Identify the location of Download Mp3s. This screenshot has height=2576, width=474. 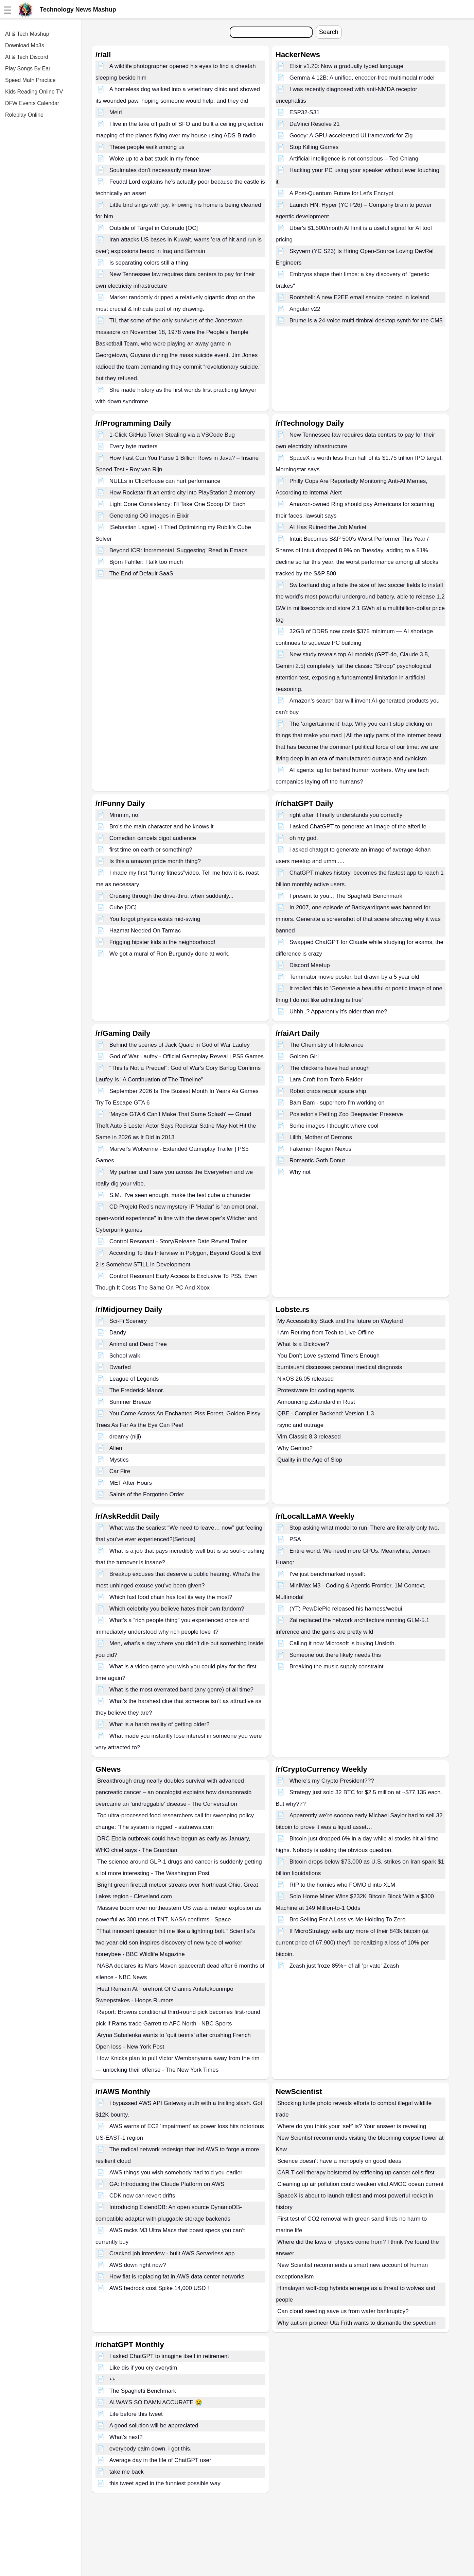
(24, 45).